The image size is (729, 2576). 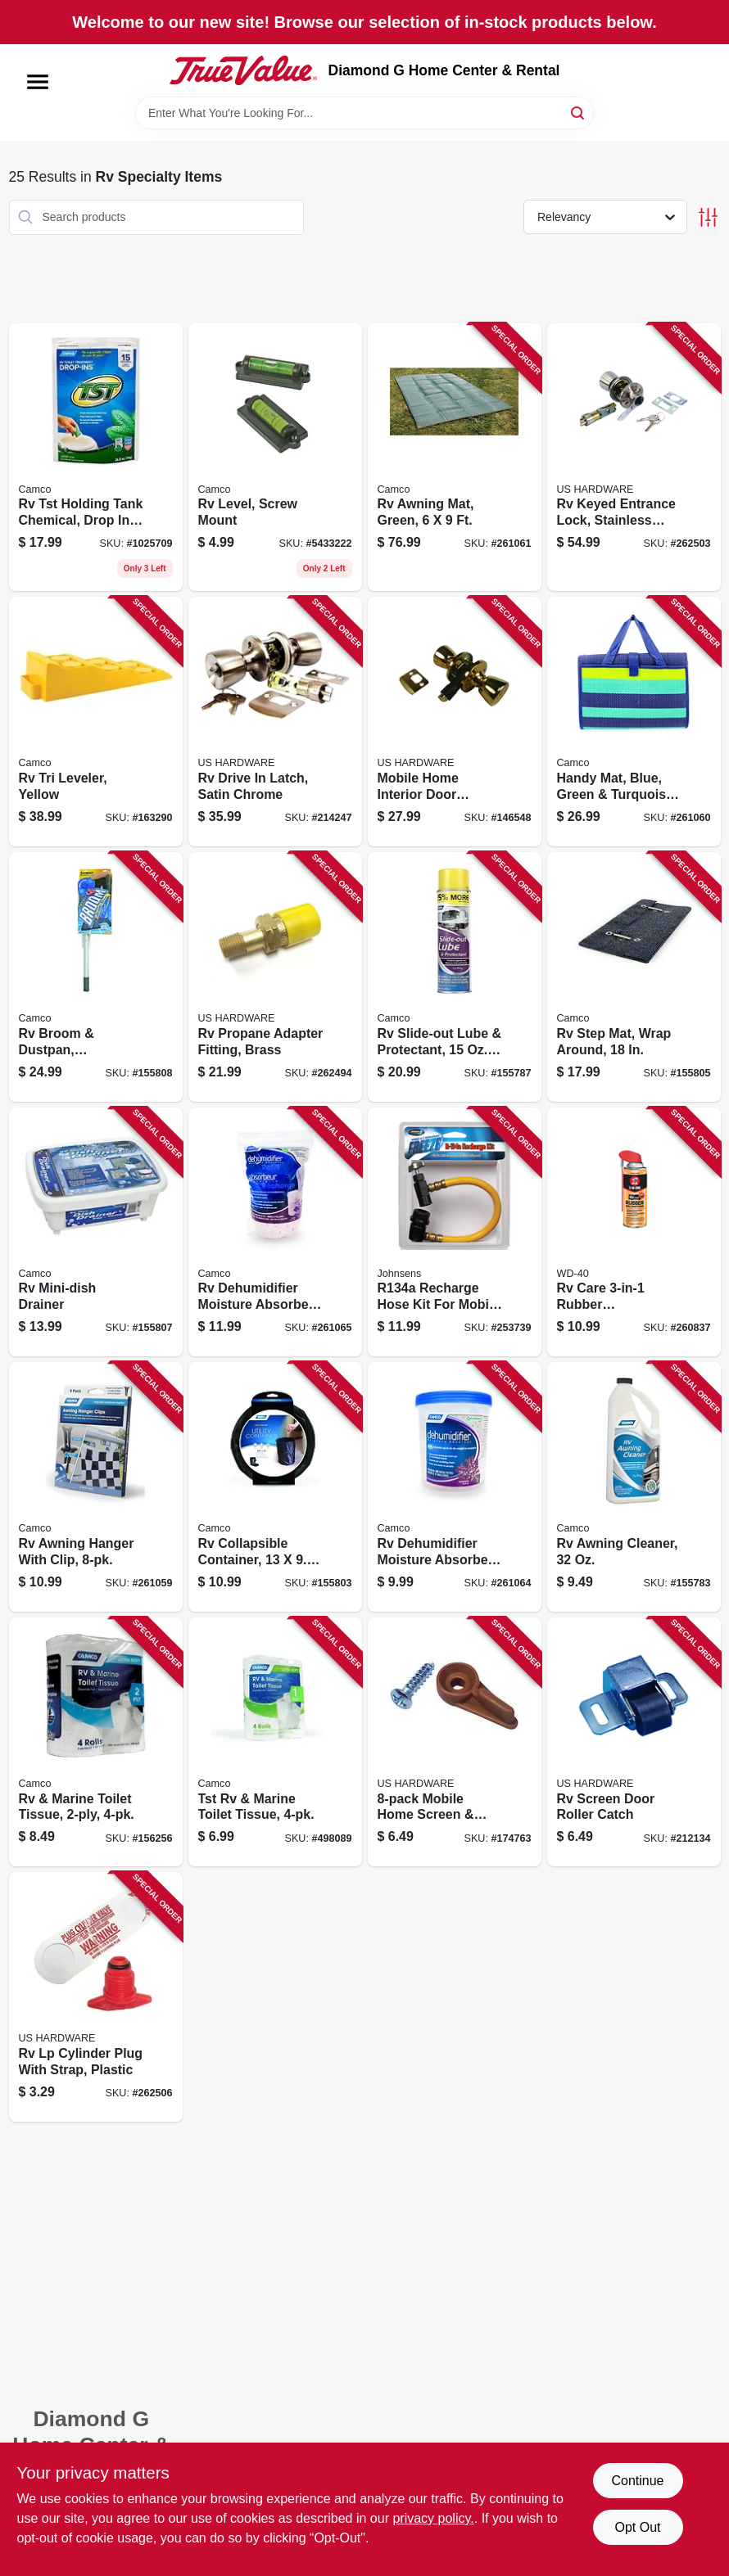 I want to click on [Go to rv-dehumidifier-moisture-absorber-lavender-014717442800-261064 product page], so click(x=454, y=1487).